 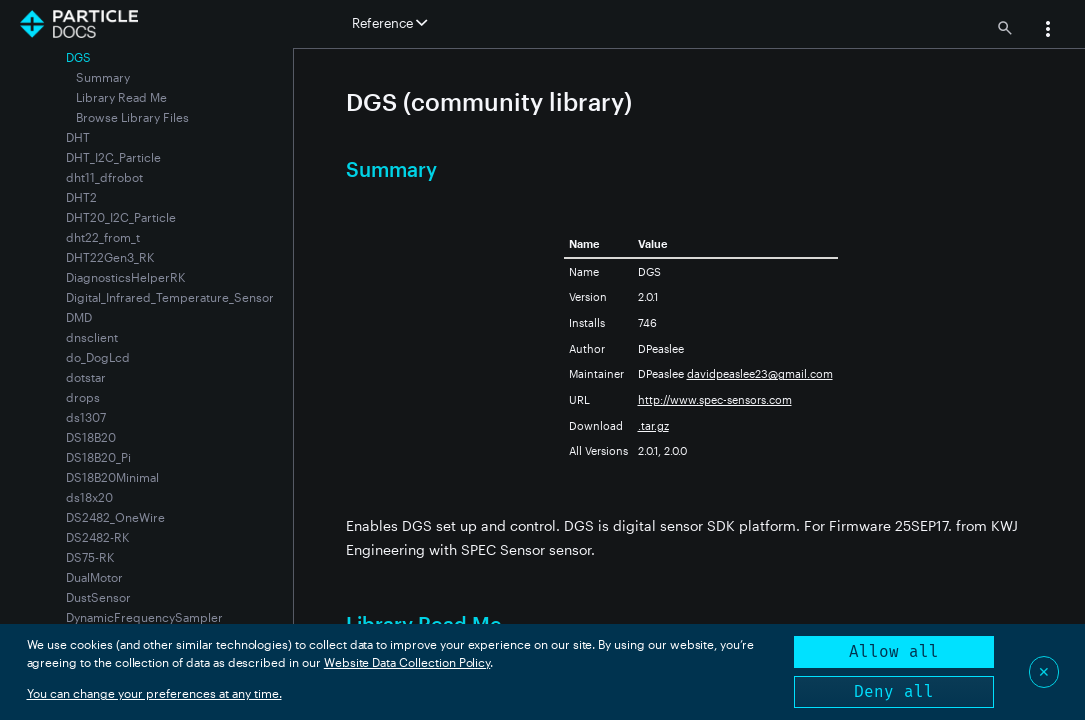 What do you see at coordinates (715, 399) in the screenshot?
I see `http://www.spec-sensors.com` at bounding box center [715, 399].